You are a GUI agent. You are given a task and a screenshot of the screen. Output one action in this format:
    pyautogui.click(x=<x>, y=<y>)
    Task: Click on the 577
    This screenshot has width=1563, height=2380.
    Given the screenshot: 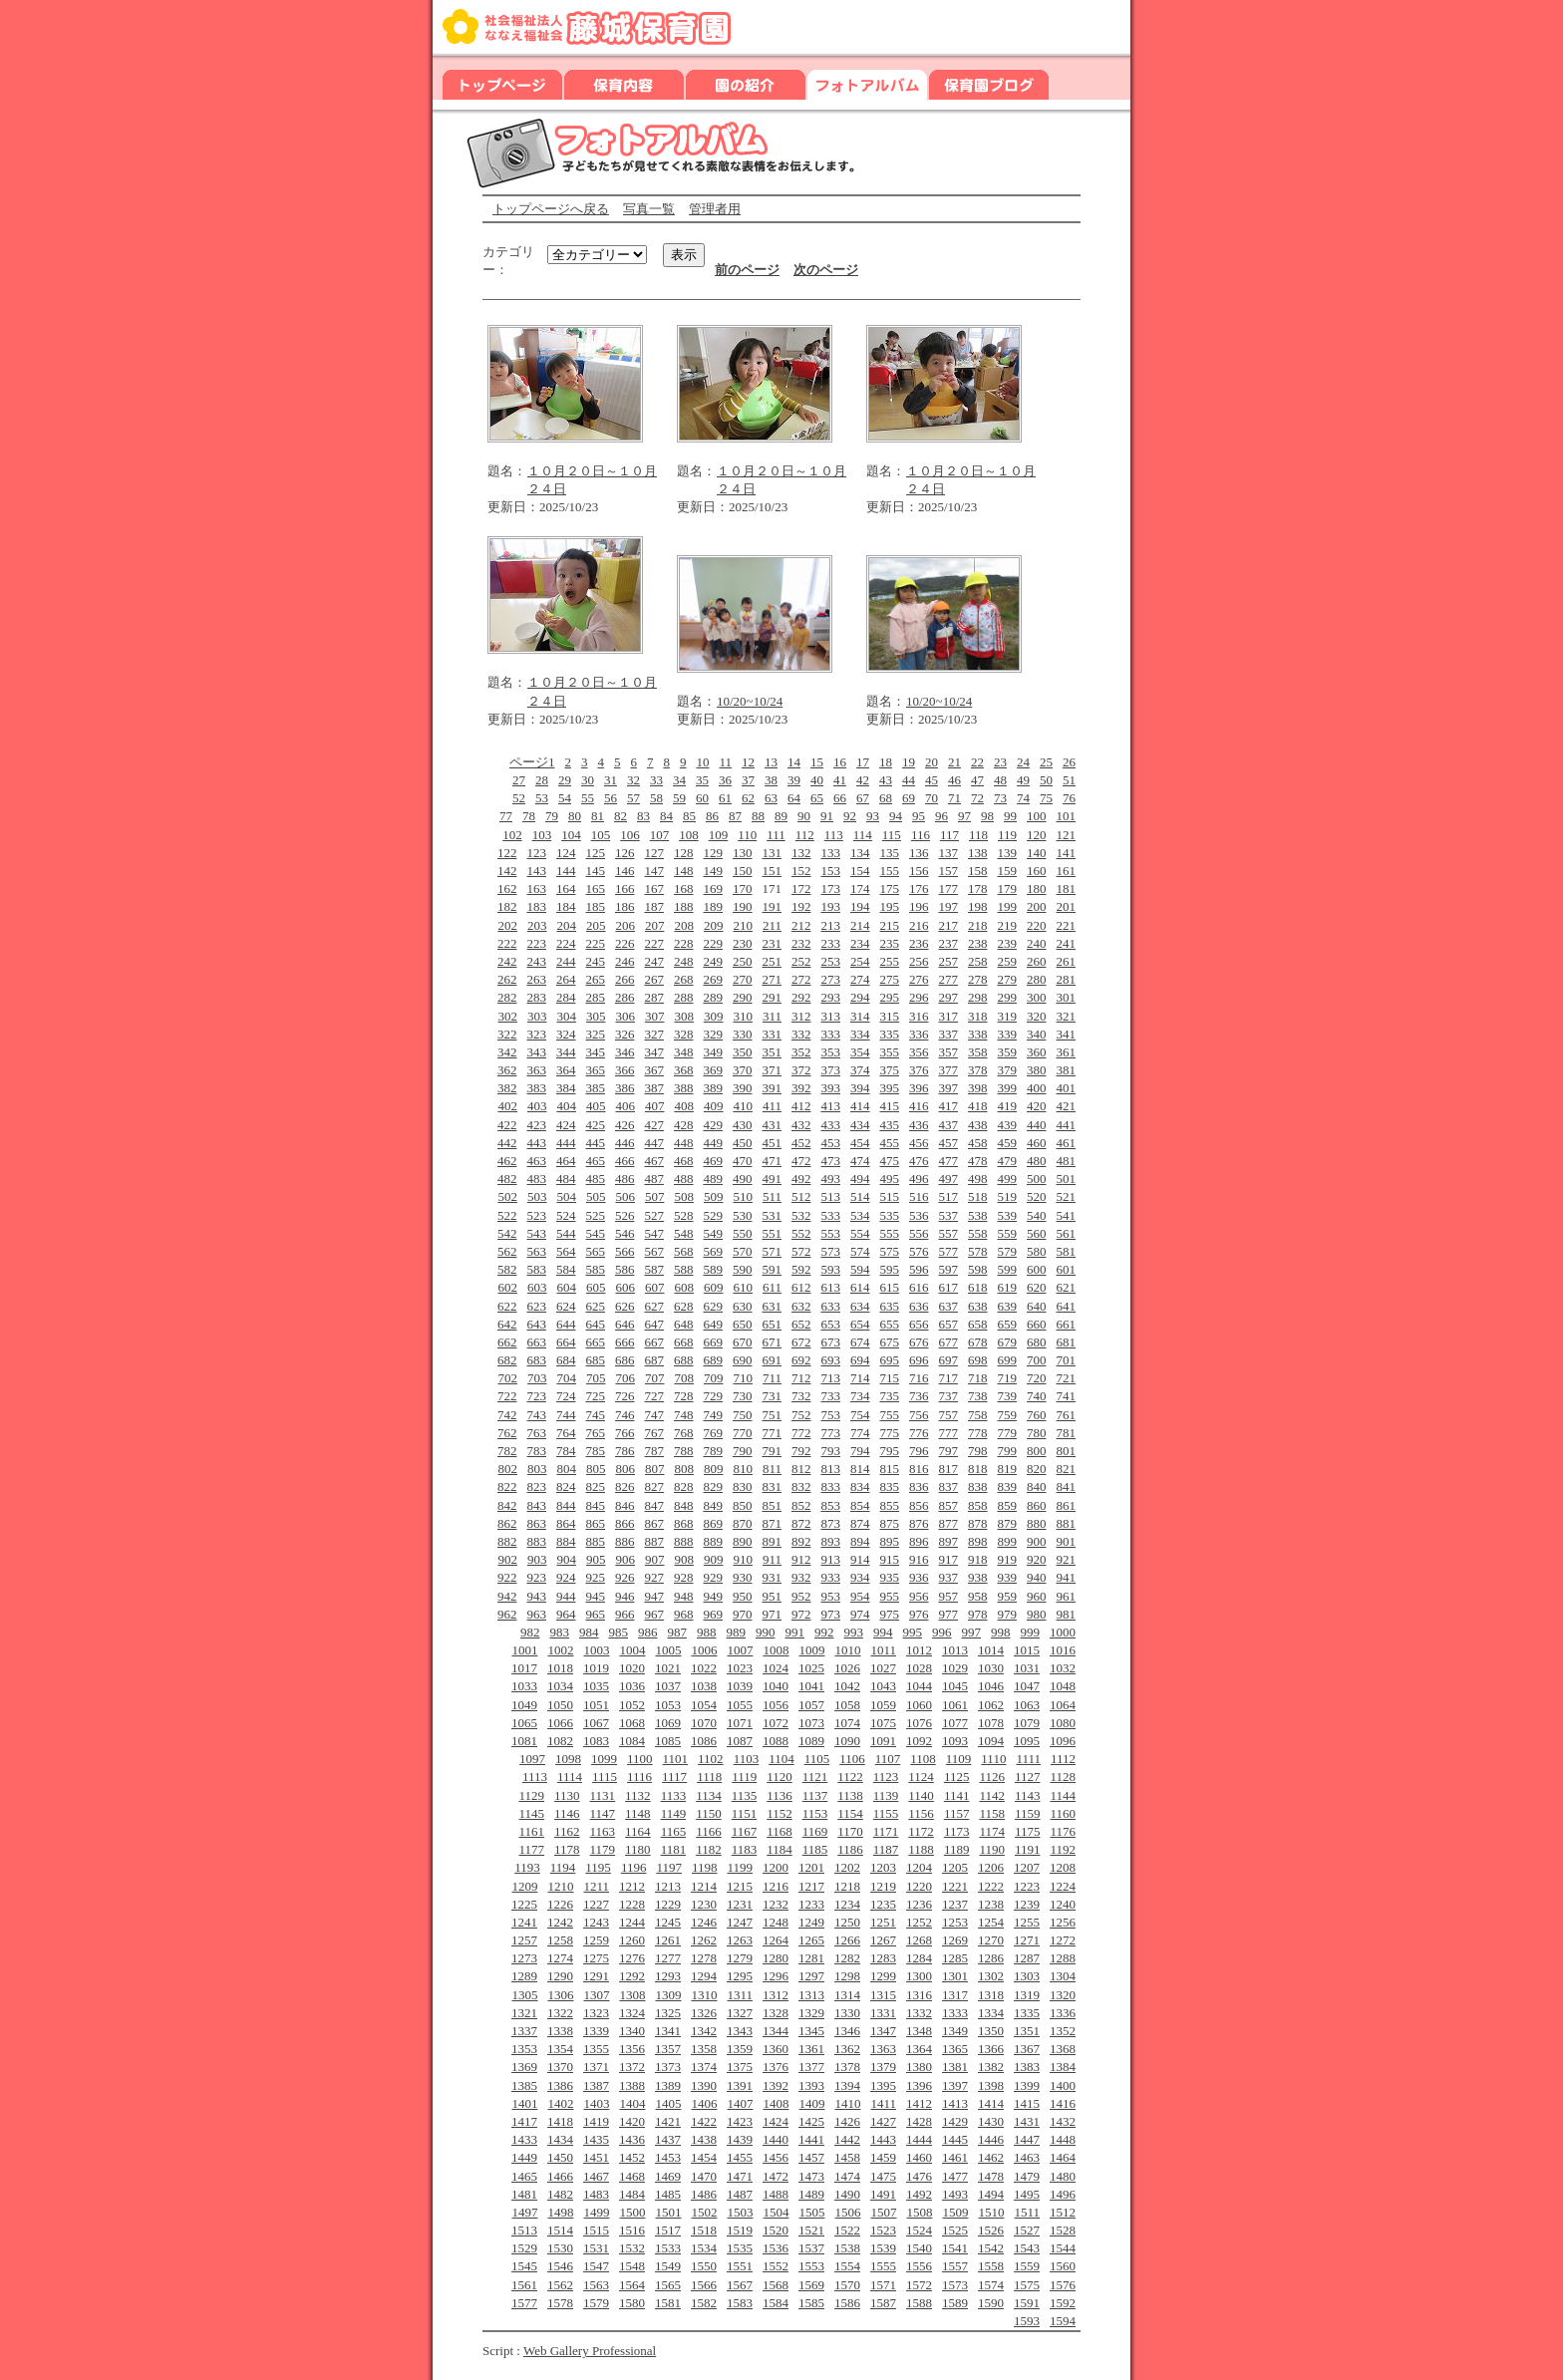 What is the action you would take?
    pyautogui.click(x=949, y=1251)
    